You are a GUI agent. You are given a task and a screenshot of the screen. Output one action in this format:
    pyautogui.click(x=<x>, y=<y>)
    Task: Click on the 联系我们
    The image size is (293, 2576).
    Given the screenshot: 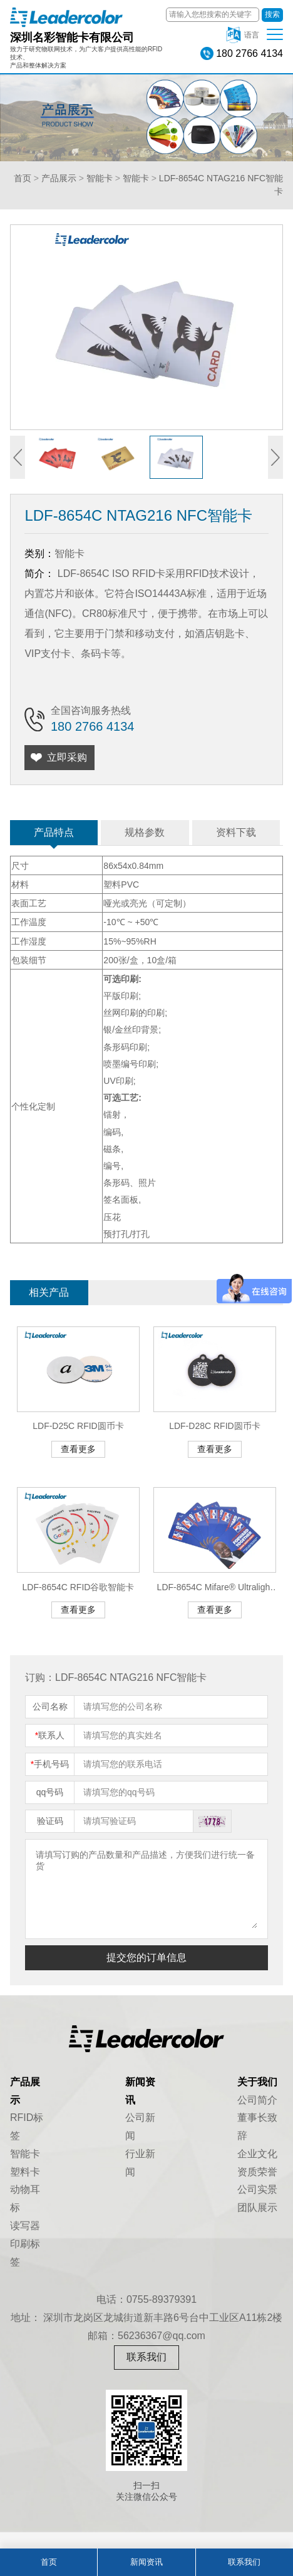 What is the action you would take?
    pyautogui.click(x=146, y=2357)
    